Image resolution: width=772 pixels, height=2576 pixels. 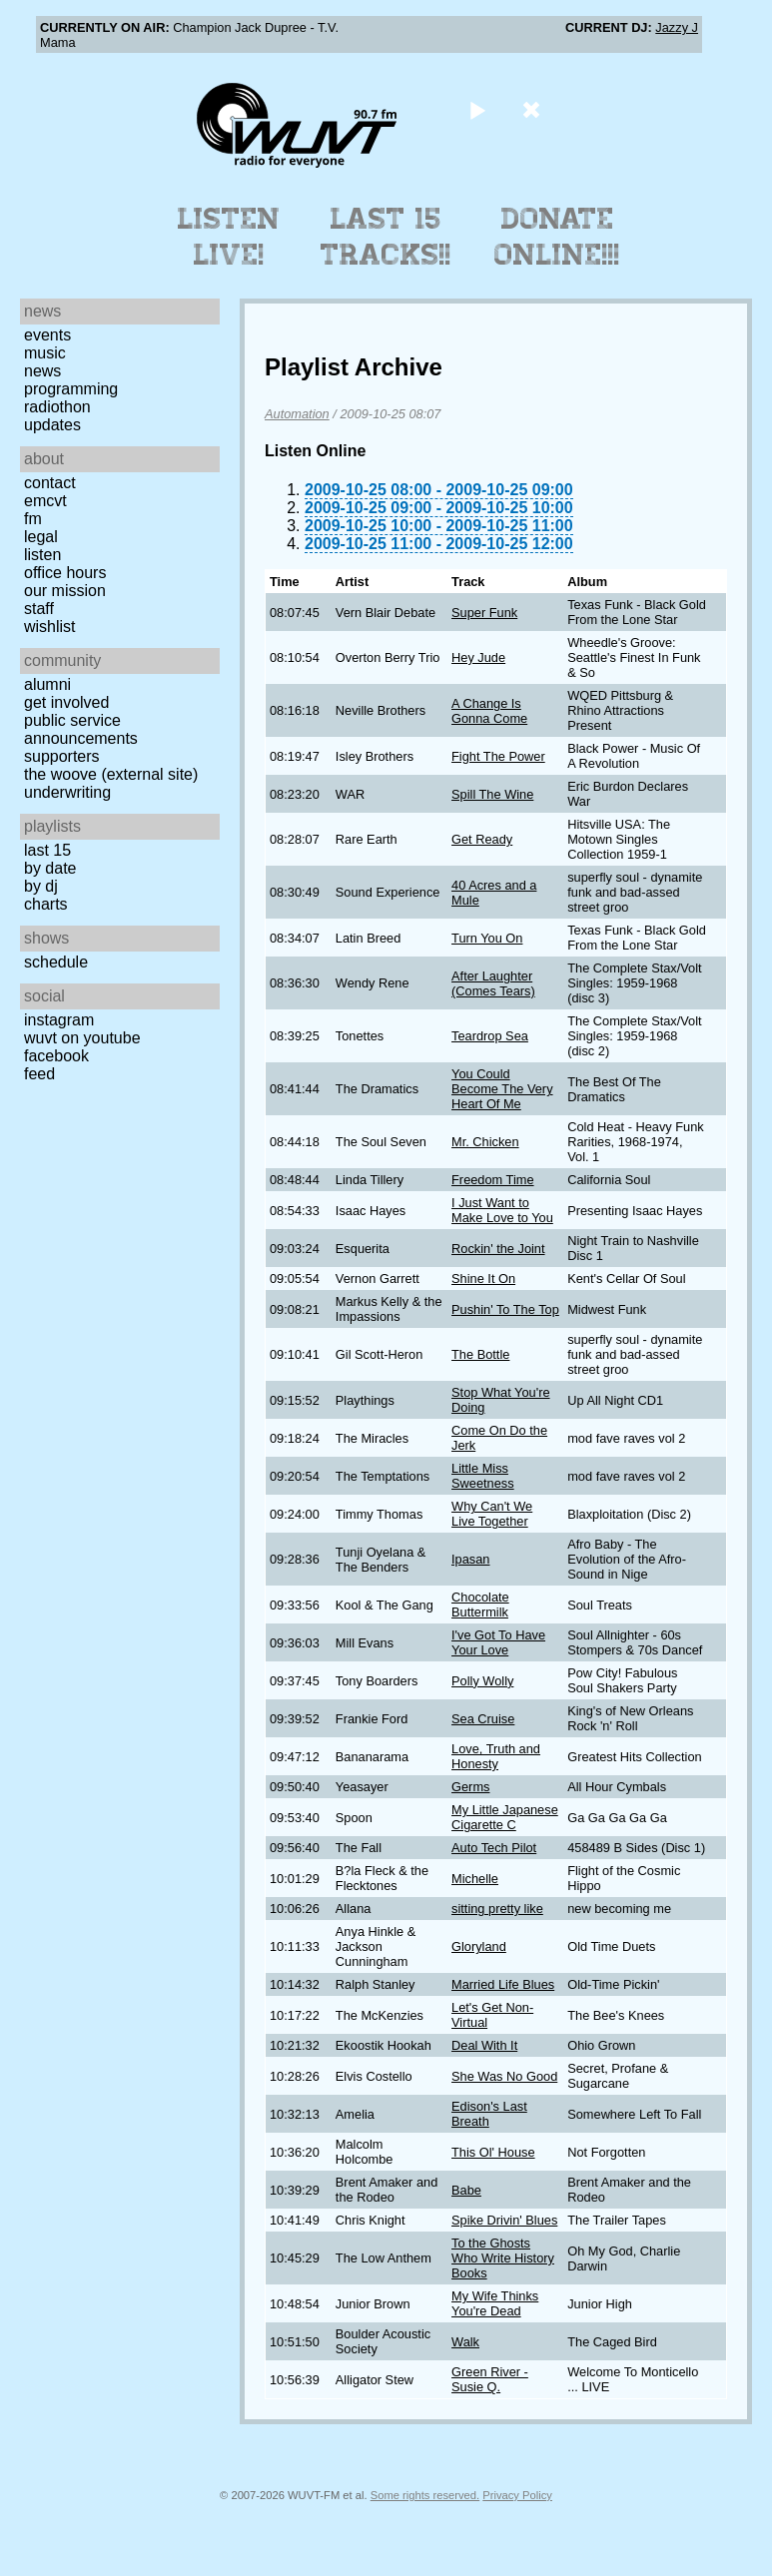 I want to click on Music, so click(x=45, y=352).